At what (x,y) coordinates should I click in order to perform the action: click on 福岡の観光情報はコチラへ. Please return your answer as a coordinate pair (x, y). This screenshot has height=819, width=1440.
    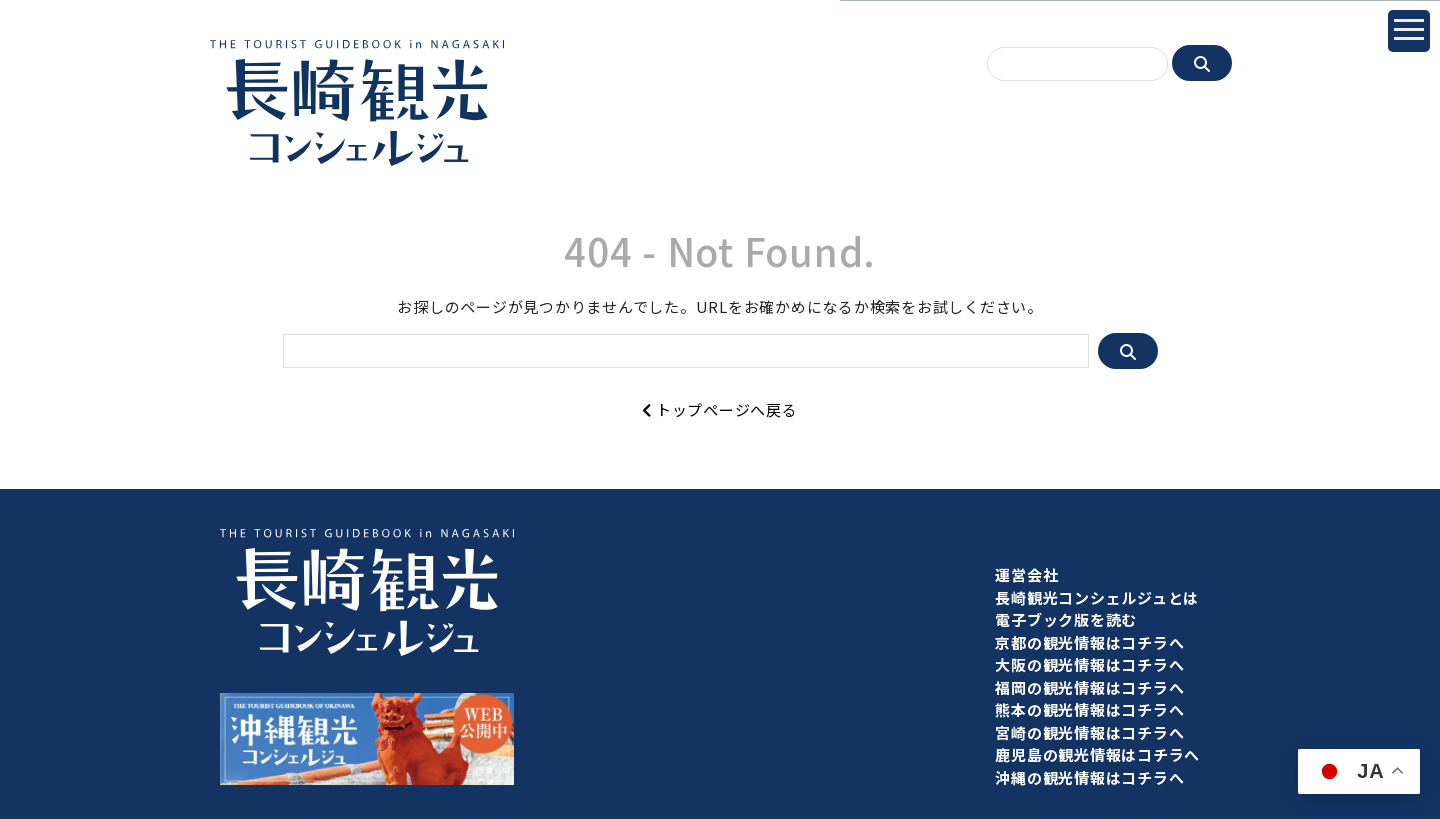
    Looking at the image, I should click on (1089, 687).